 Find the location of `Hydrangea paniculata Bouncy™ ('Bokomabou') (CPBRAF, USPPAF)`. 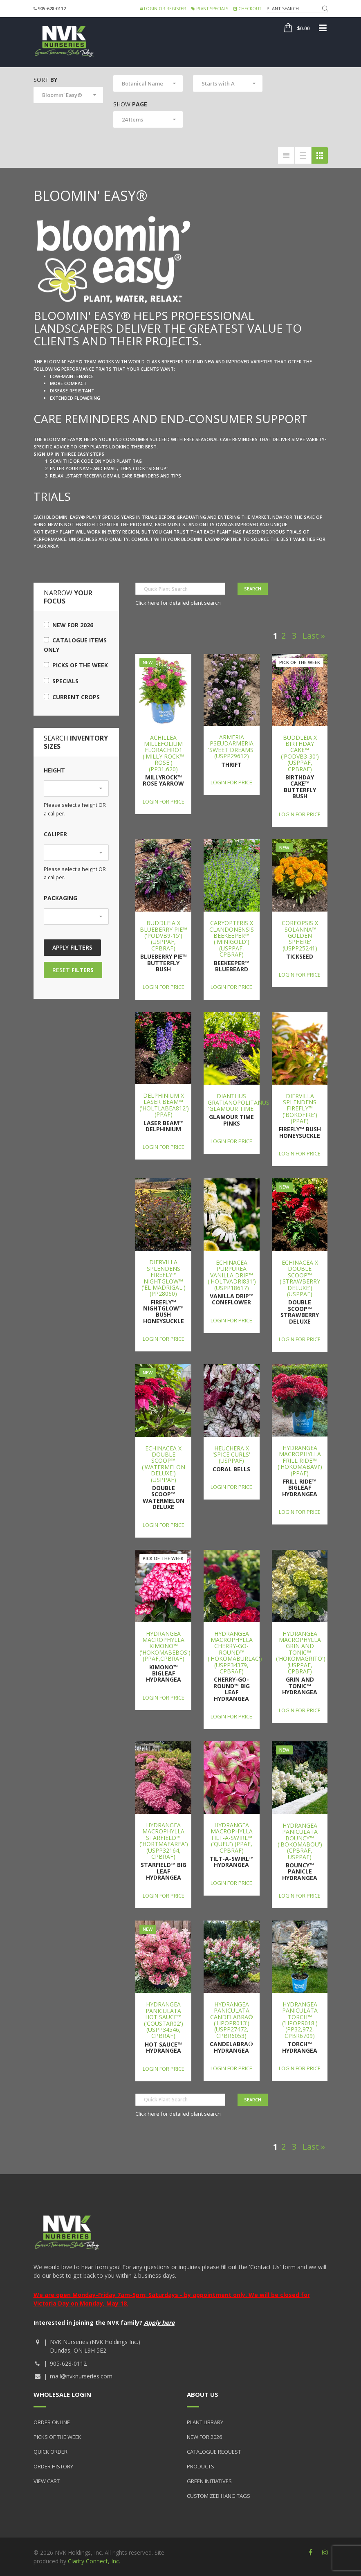

Hydrangea paniculata Bouncy™ ('Bokomabou') (CPBRAF, USPPAF) is located at coordinates (300, 1841).